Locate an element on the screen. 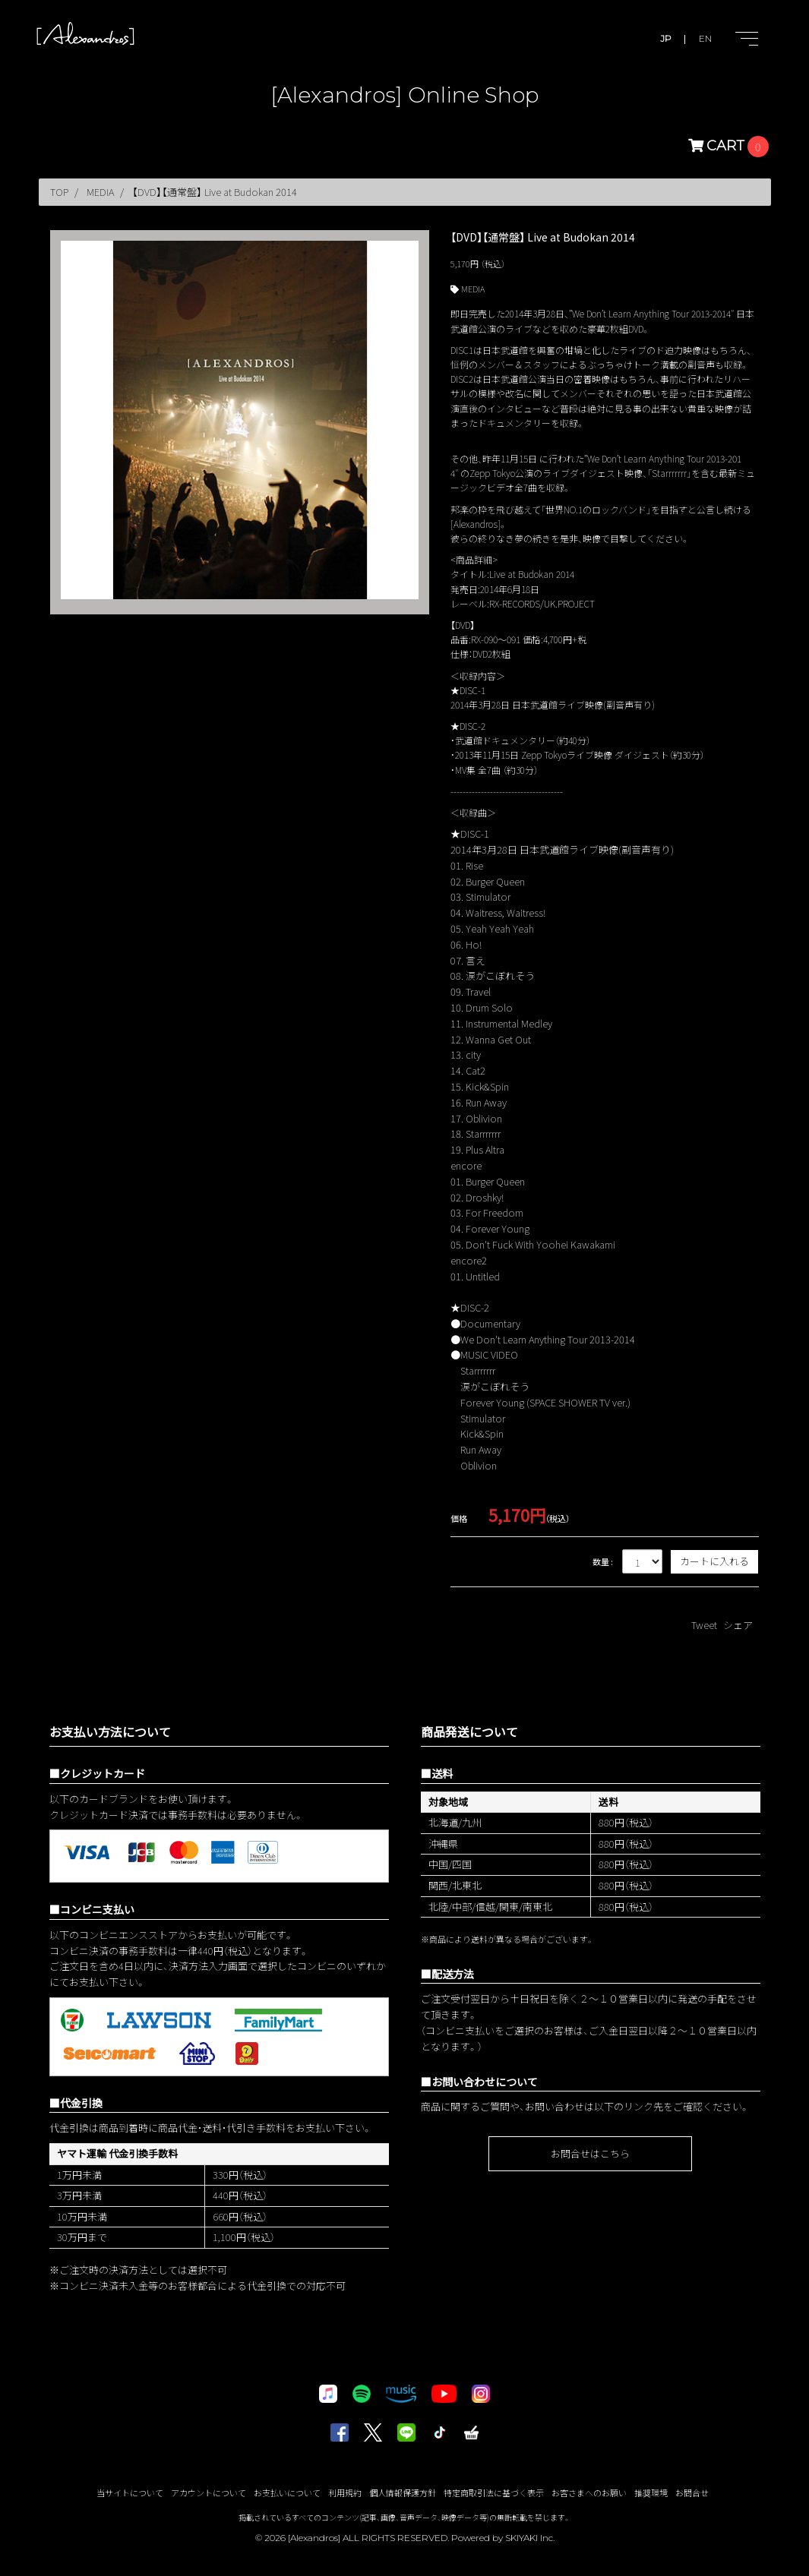 The image size is (809, 2576). お問合せはこちら is located at coordinates (590, 2153).